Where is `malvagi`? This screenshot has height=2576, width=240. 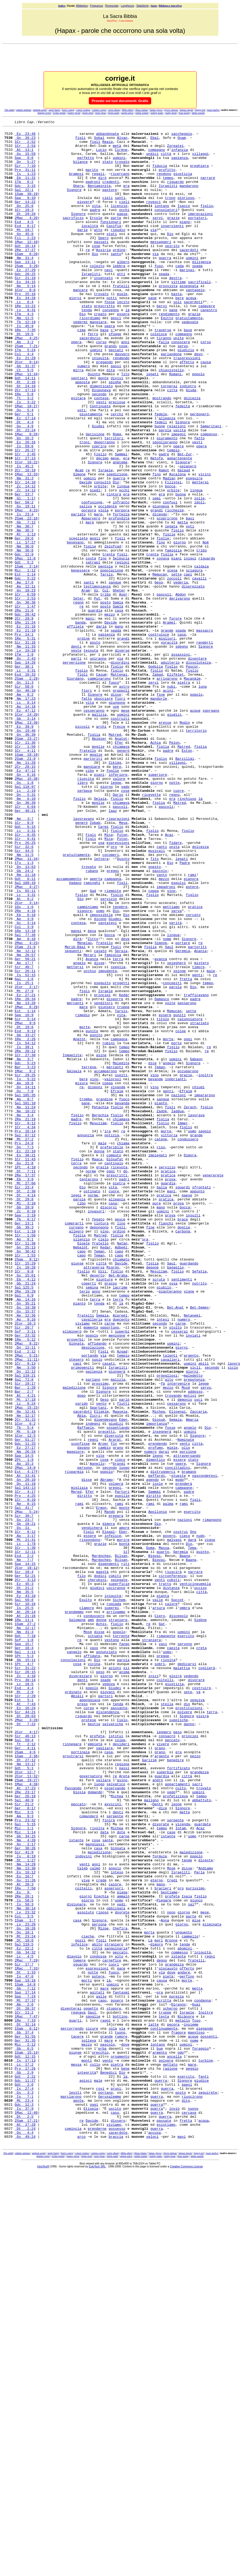
malvagi is located at coordinates (174, 1823).